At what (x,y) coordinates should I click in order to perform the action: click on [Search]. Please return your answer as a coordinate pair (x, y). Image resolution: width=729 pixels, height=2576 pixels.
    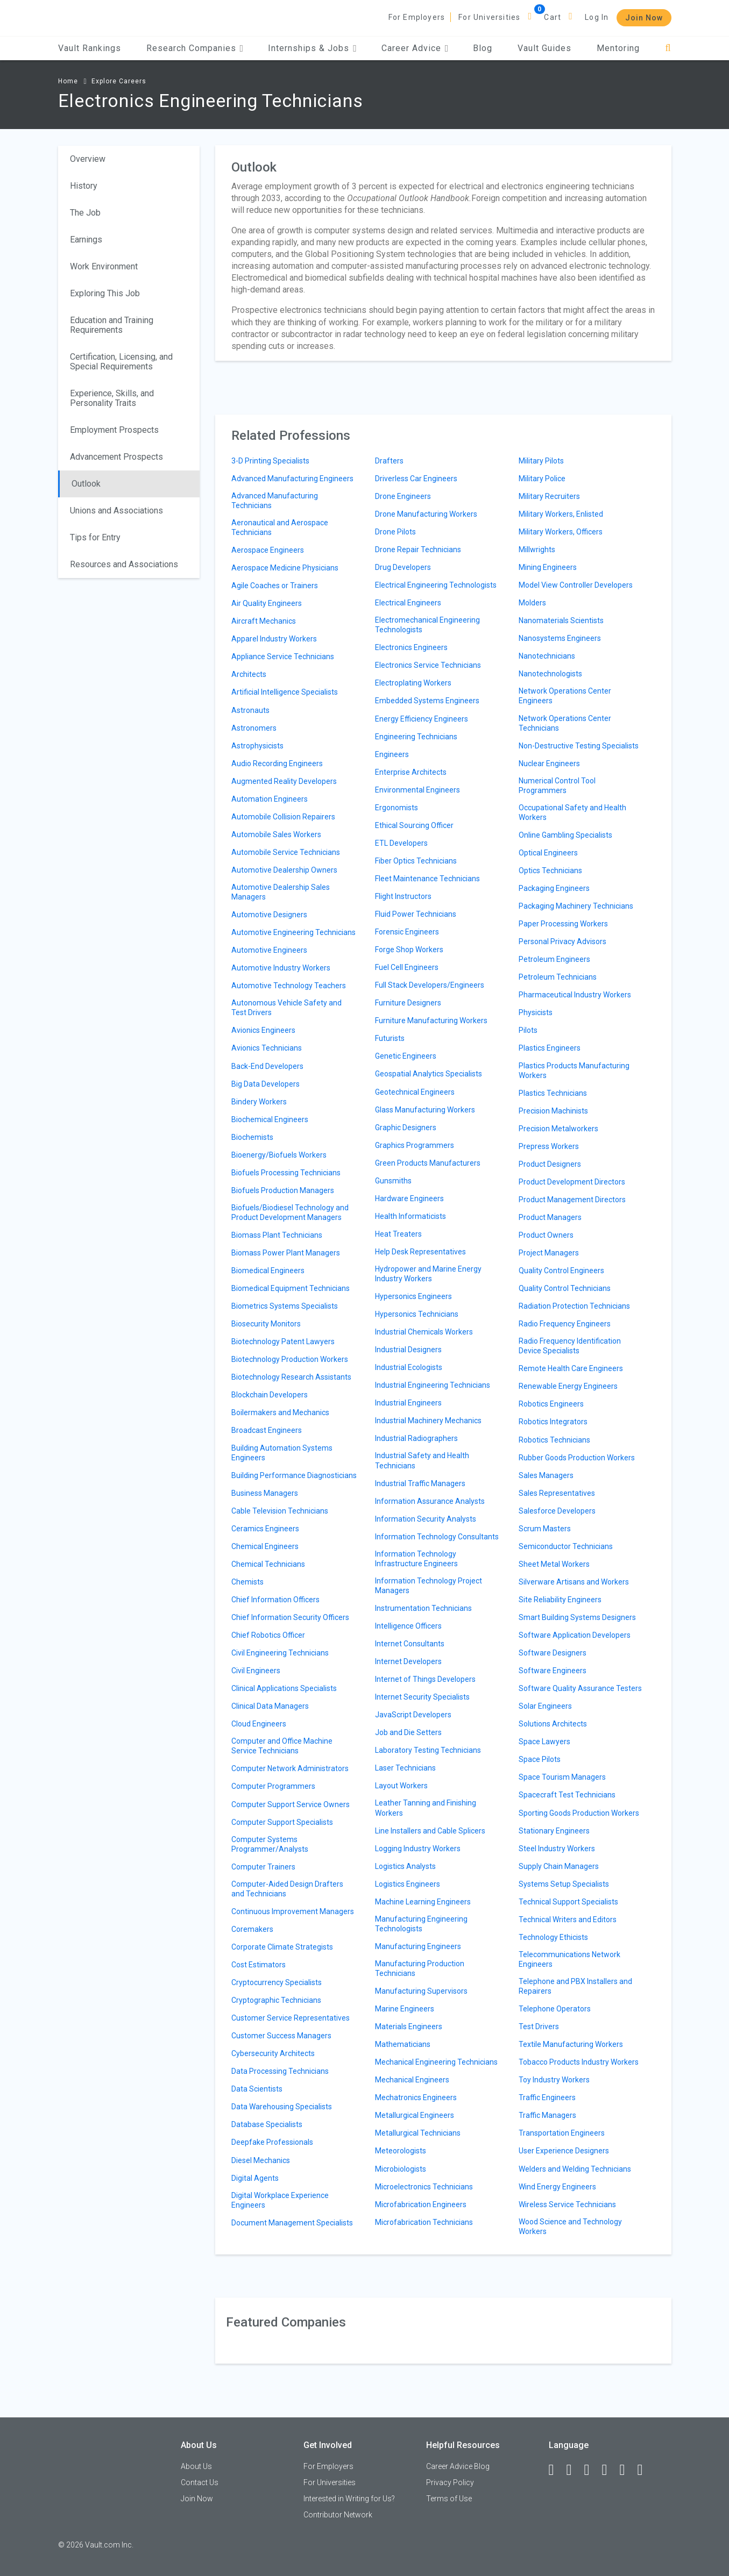
    Looking at the image, I should click on (668, 48).